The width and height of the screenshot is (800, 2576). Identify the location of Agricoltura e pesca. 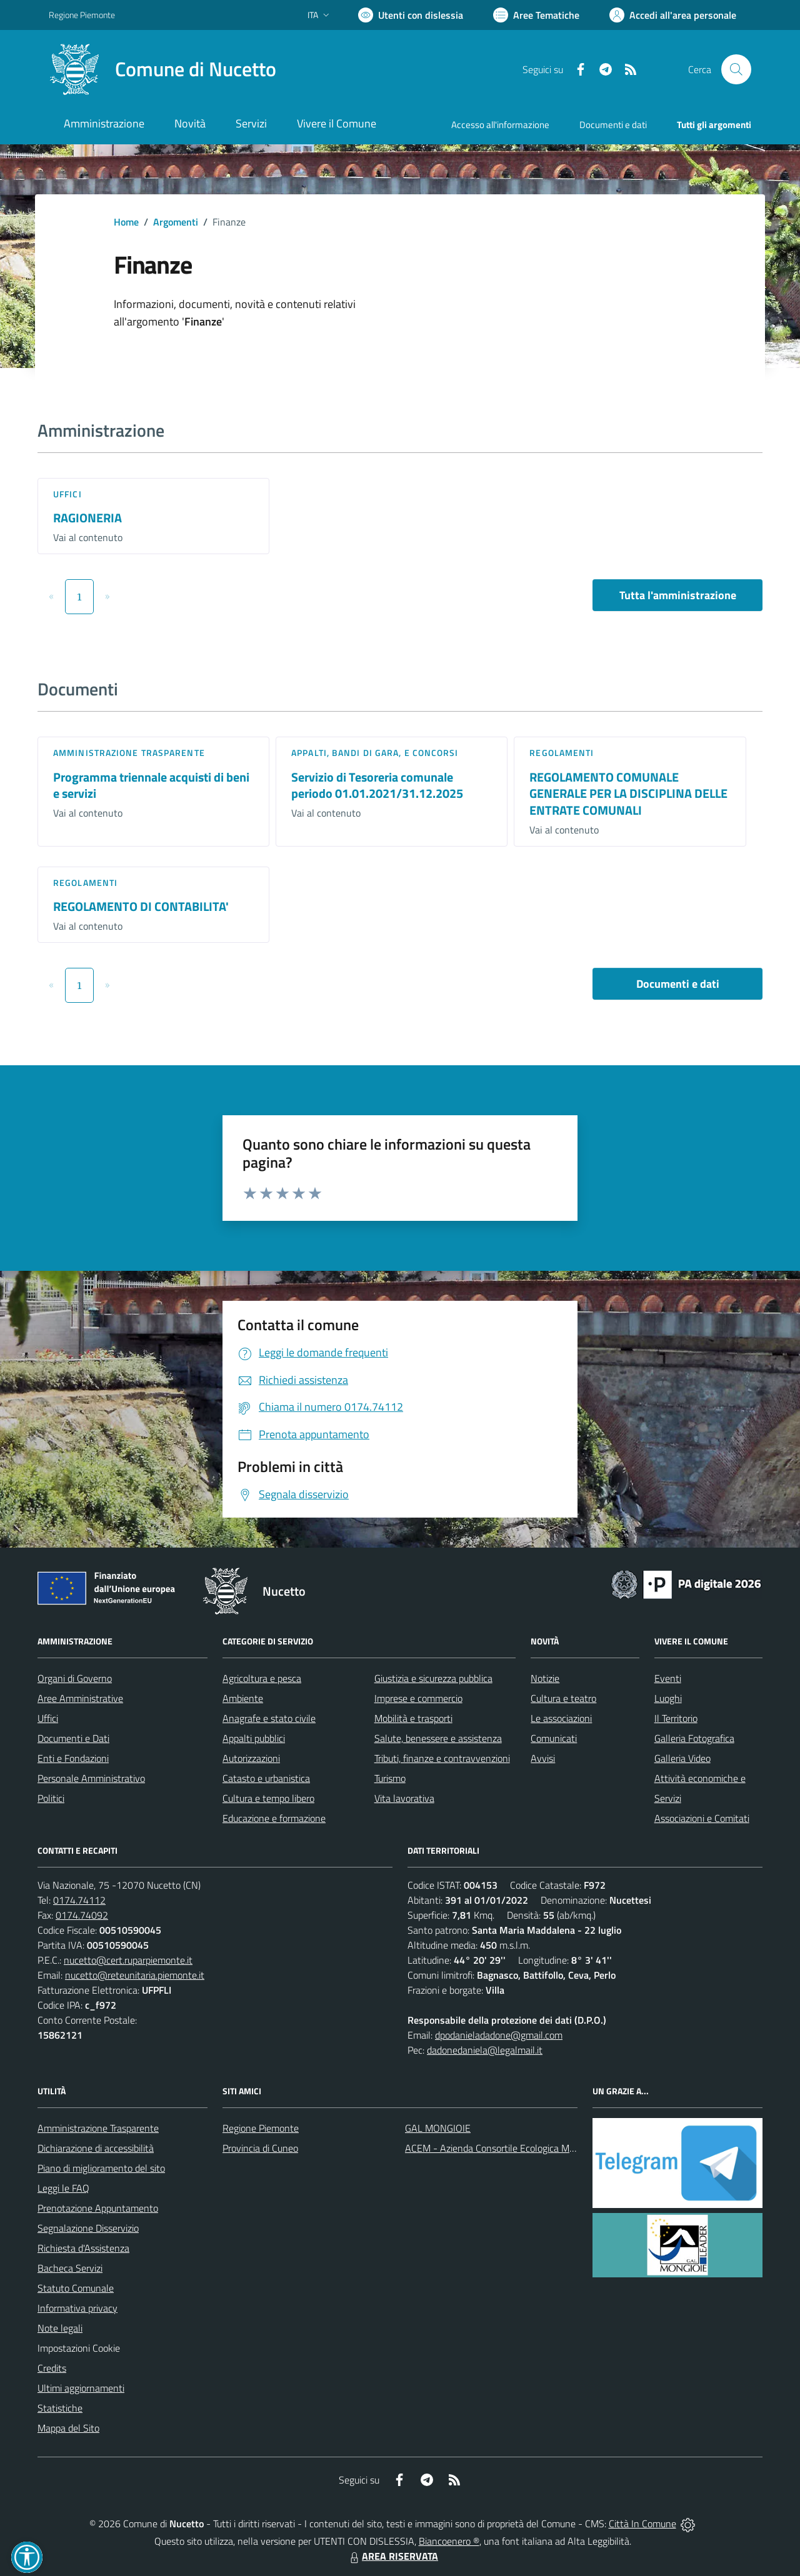
(261, 1678).